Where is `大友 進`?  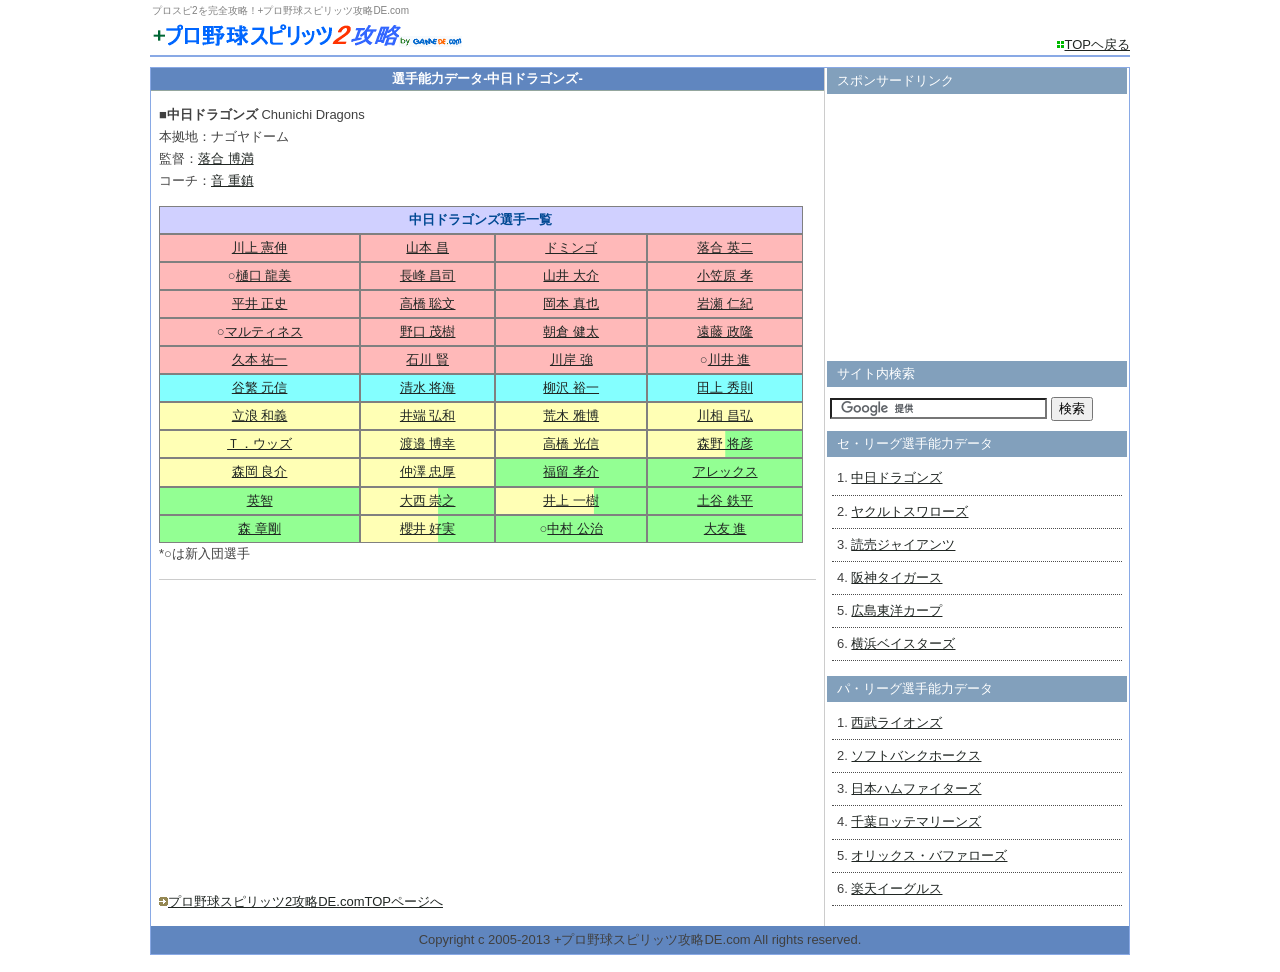 大友 進 is located at coordinates (725, 528).